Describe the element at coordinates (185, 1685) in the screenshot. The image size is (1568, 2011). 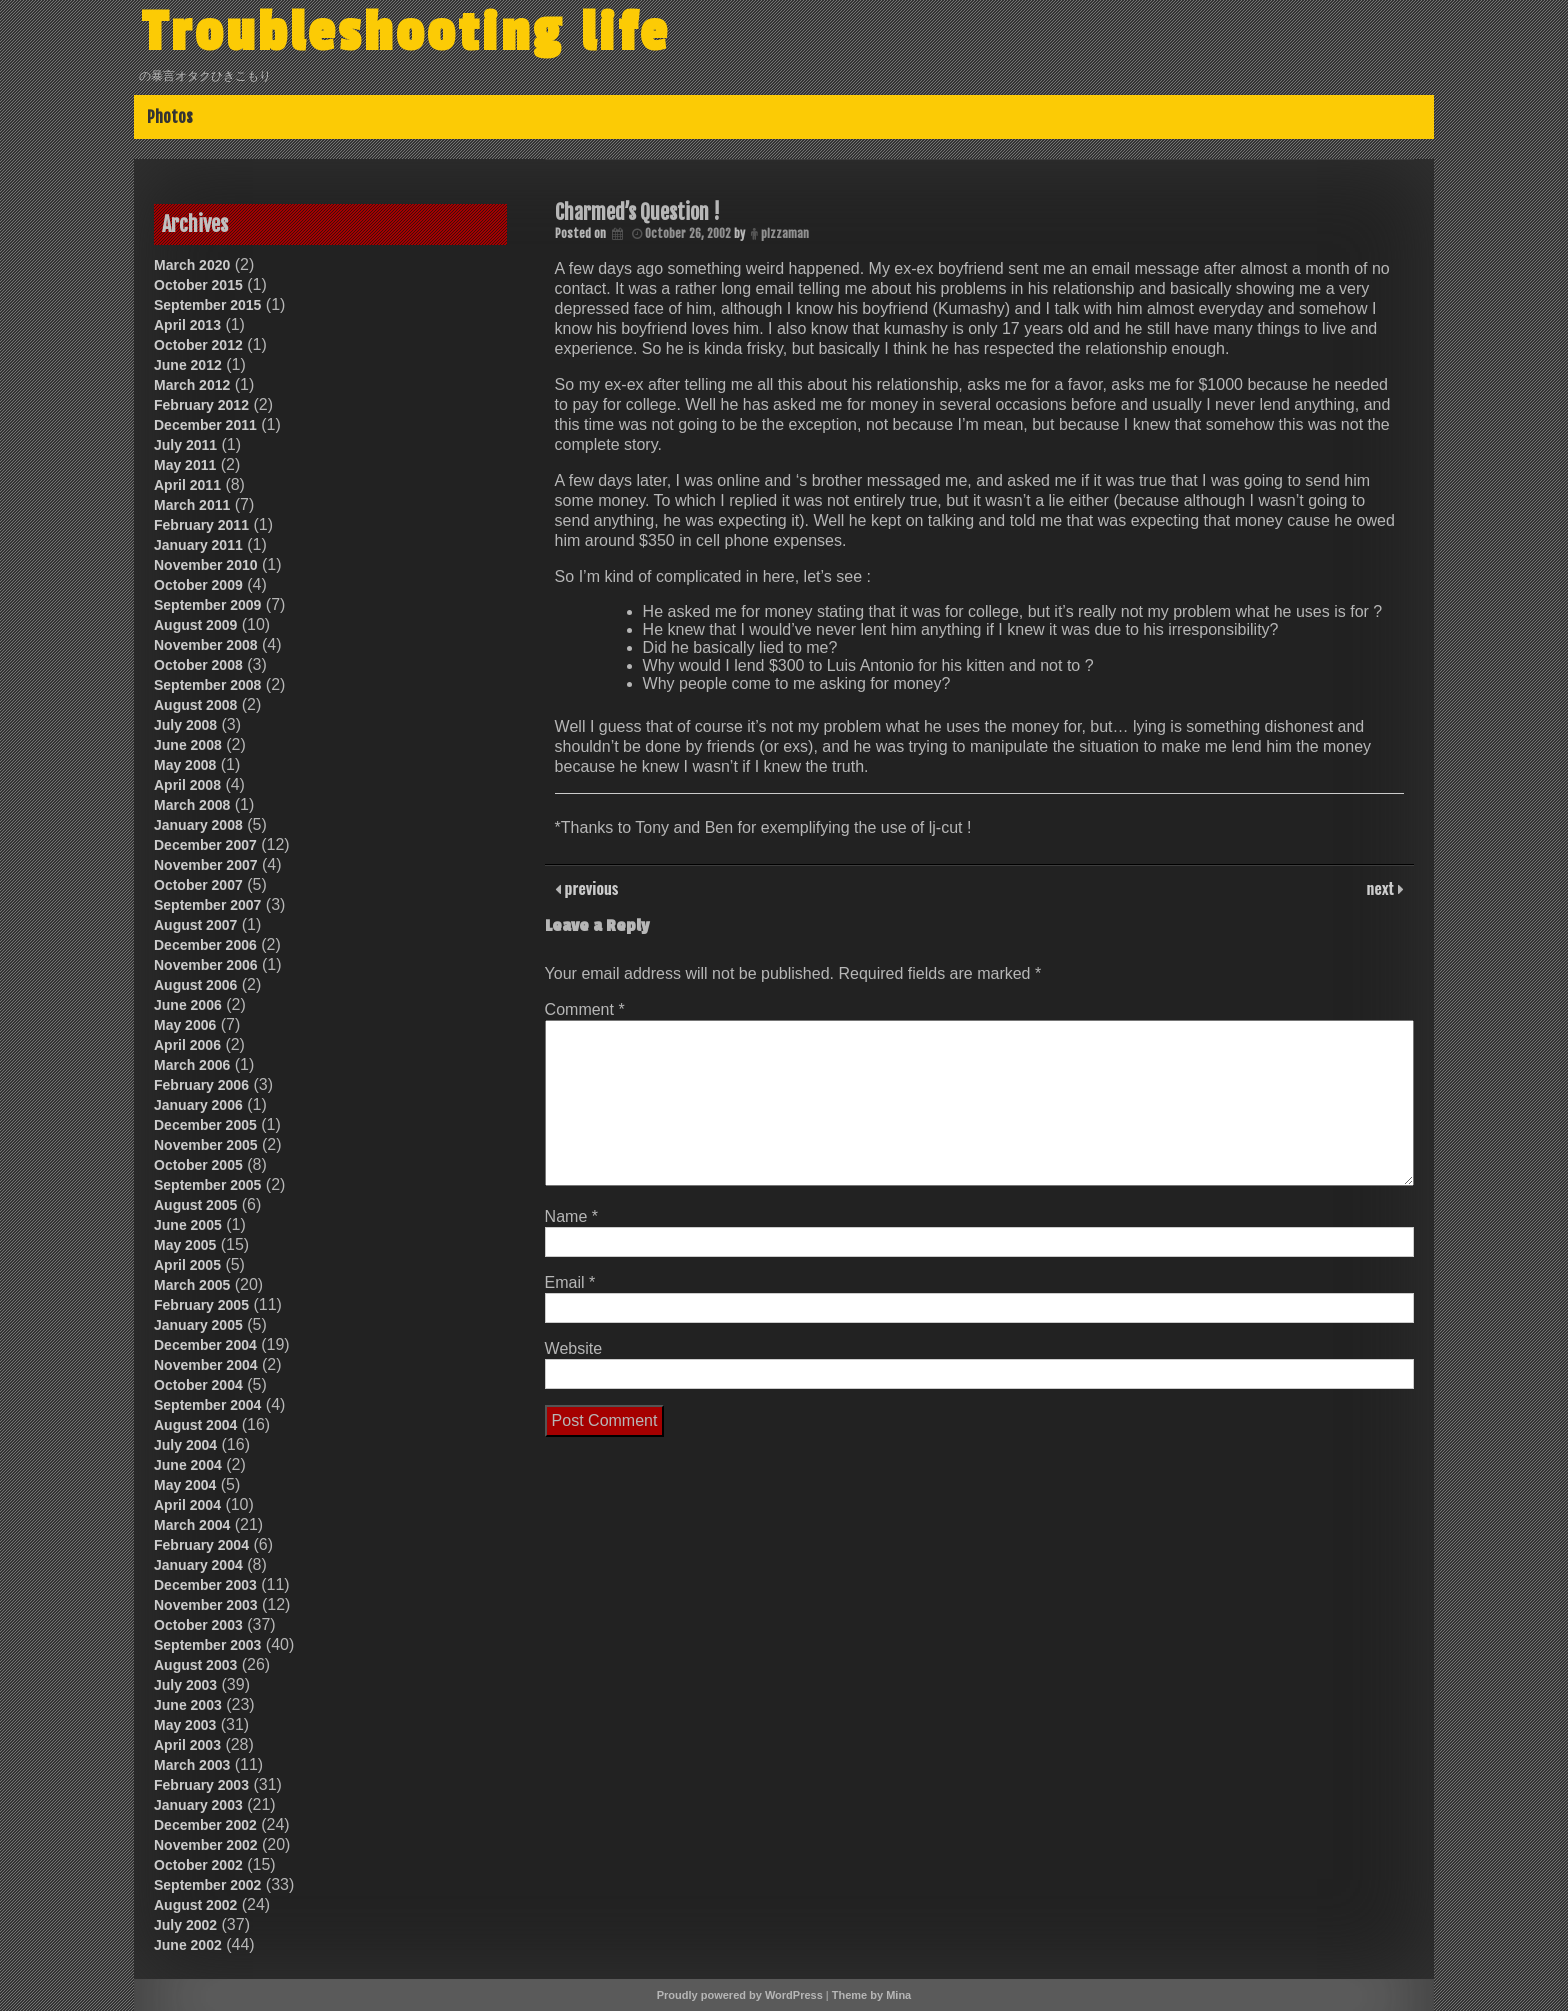
I see `July 2003` at that location.